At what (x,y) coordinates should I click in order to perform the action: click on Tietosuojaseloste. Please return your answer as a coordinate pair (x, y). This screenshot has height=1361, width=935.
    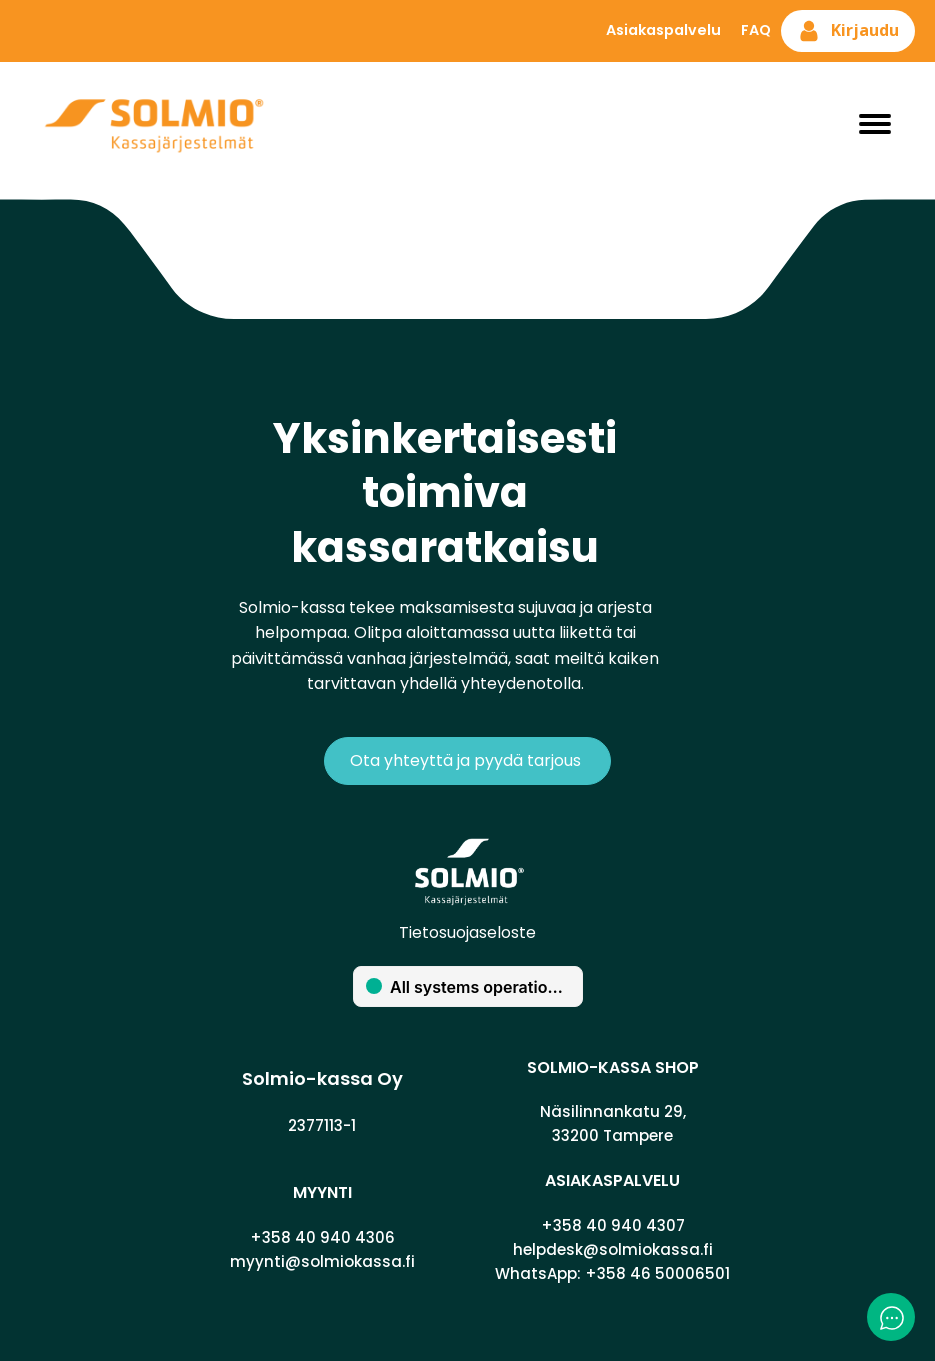
    Looking at the image, I should click on (467, 932).